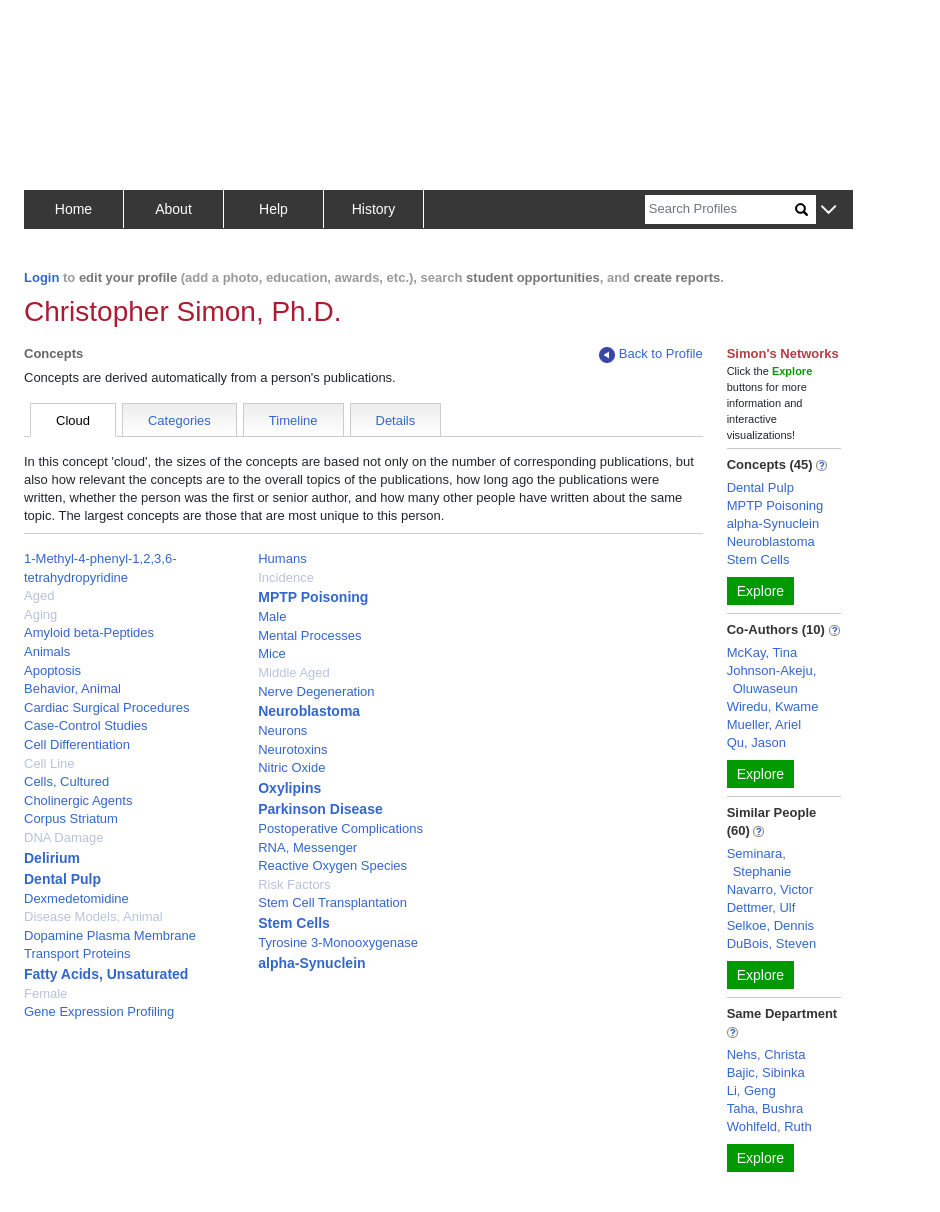  I want to click on Mental Processes, so click(309, 635).